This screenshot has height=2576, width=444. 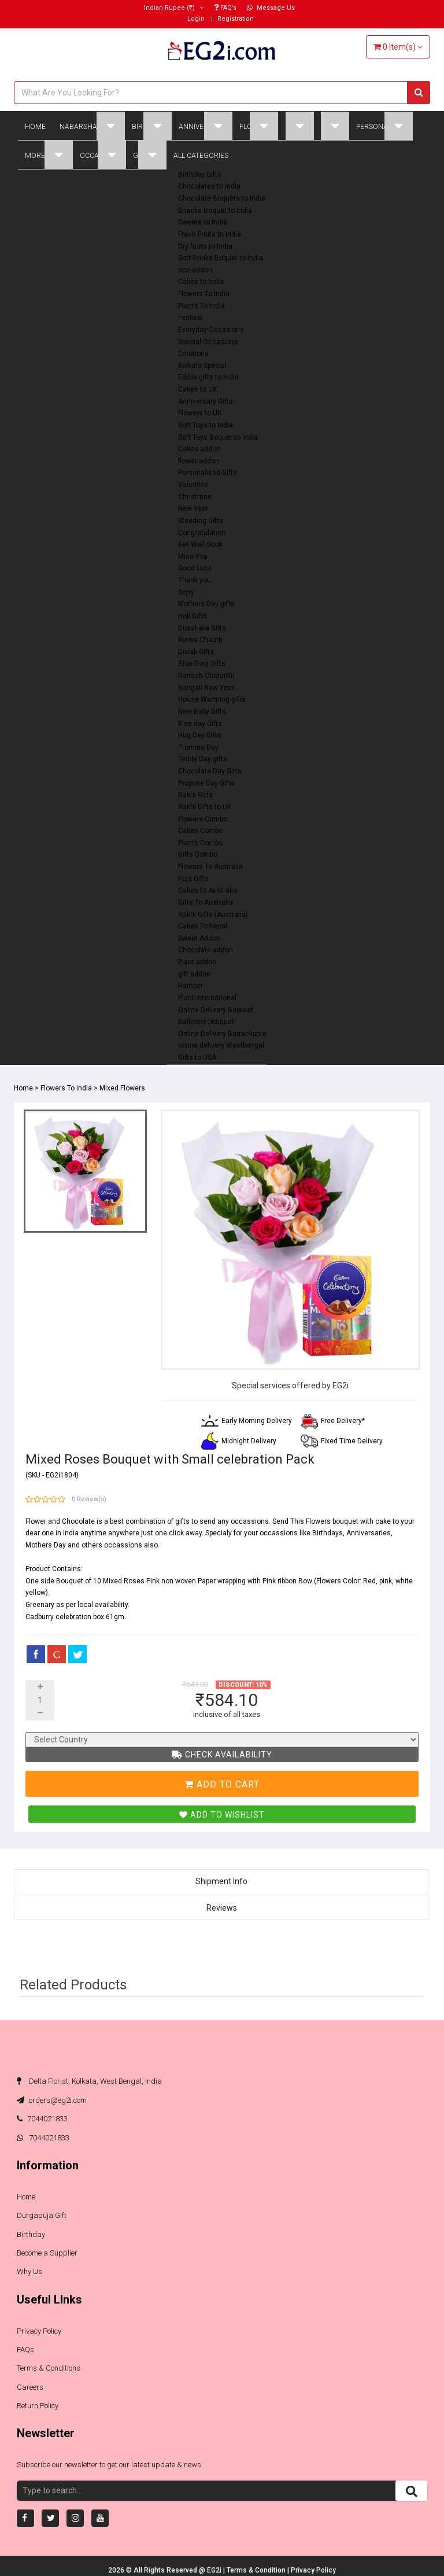 I want to click on Anniversaries, so click(x=368, y=1533).